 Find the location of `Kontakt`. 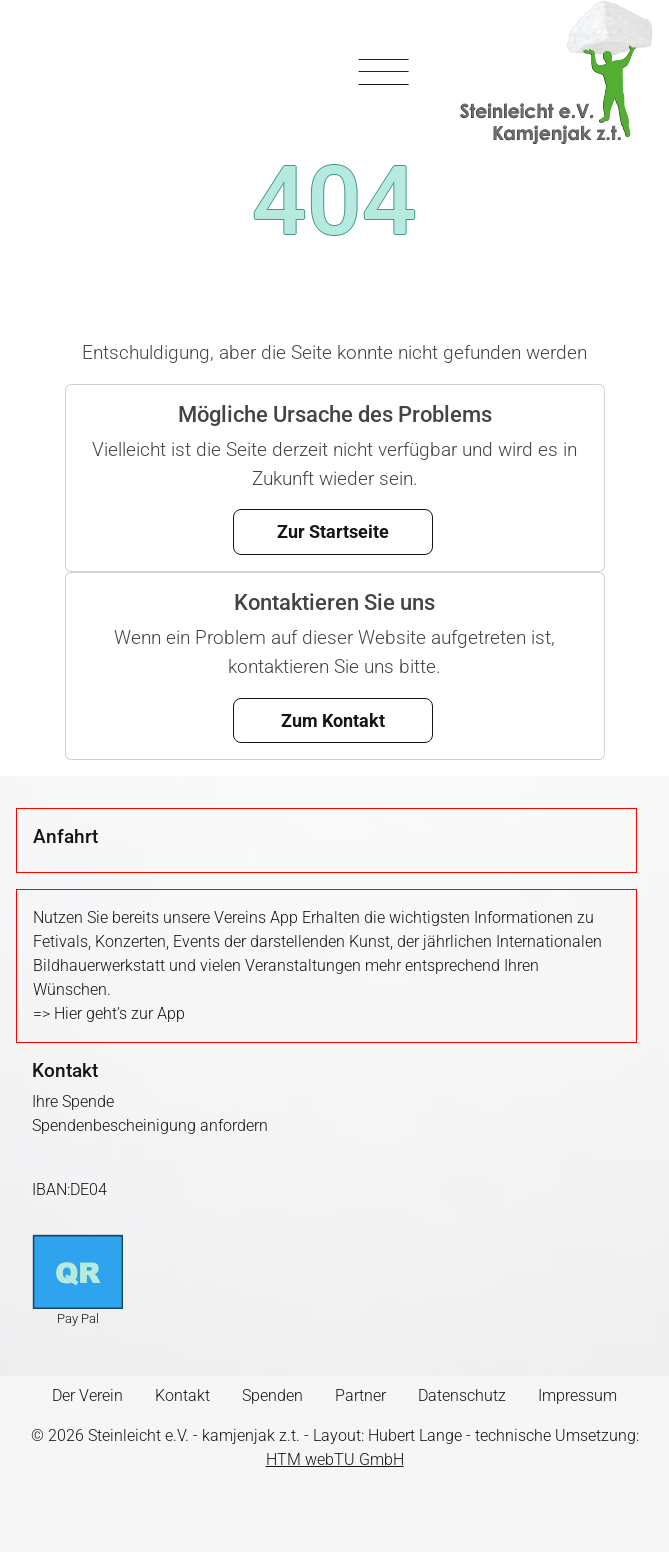

Kontakt is located at coordinates (182, 1395).